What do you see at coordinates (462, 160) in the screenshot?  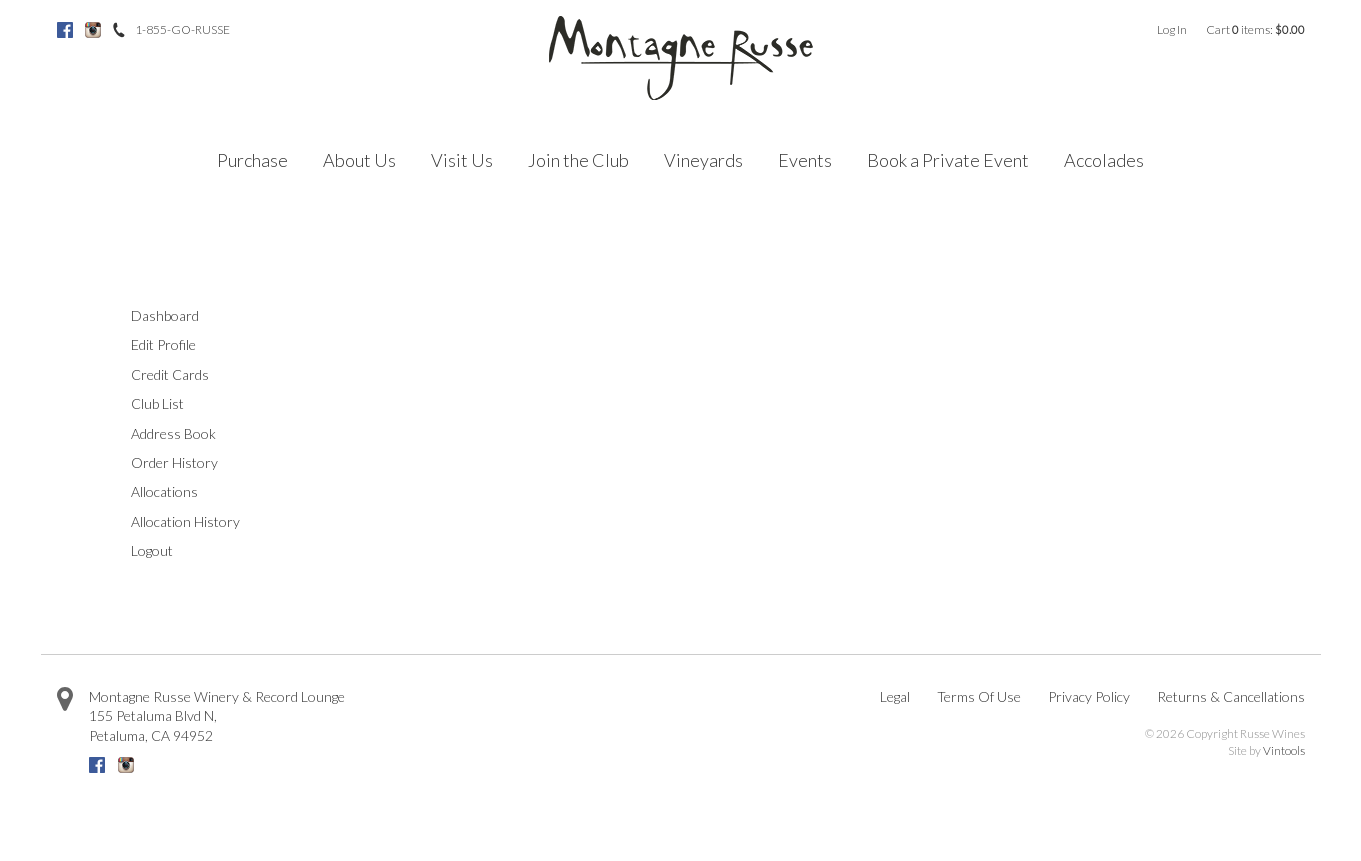 I see `Visit Us` at bounding box center [462, 160].